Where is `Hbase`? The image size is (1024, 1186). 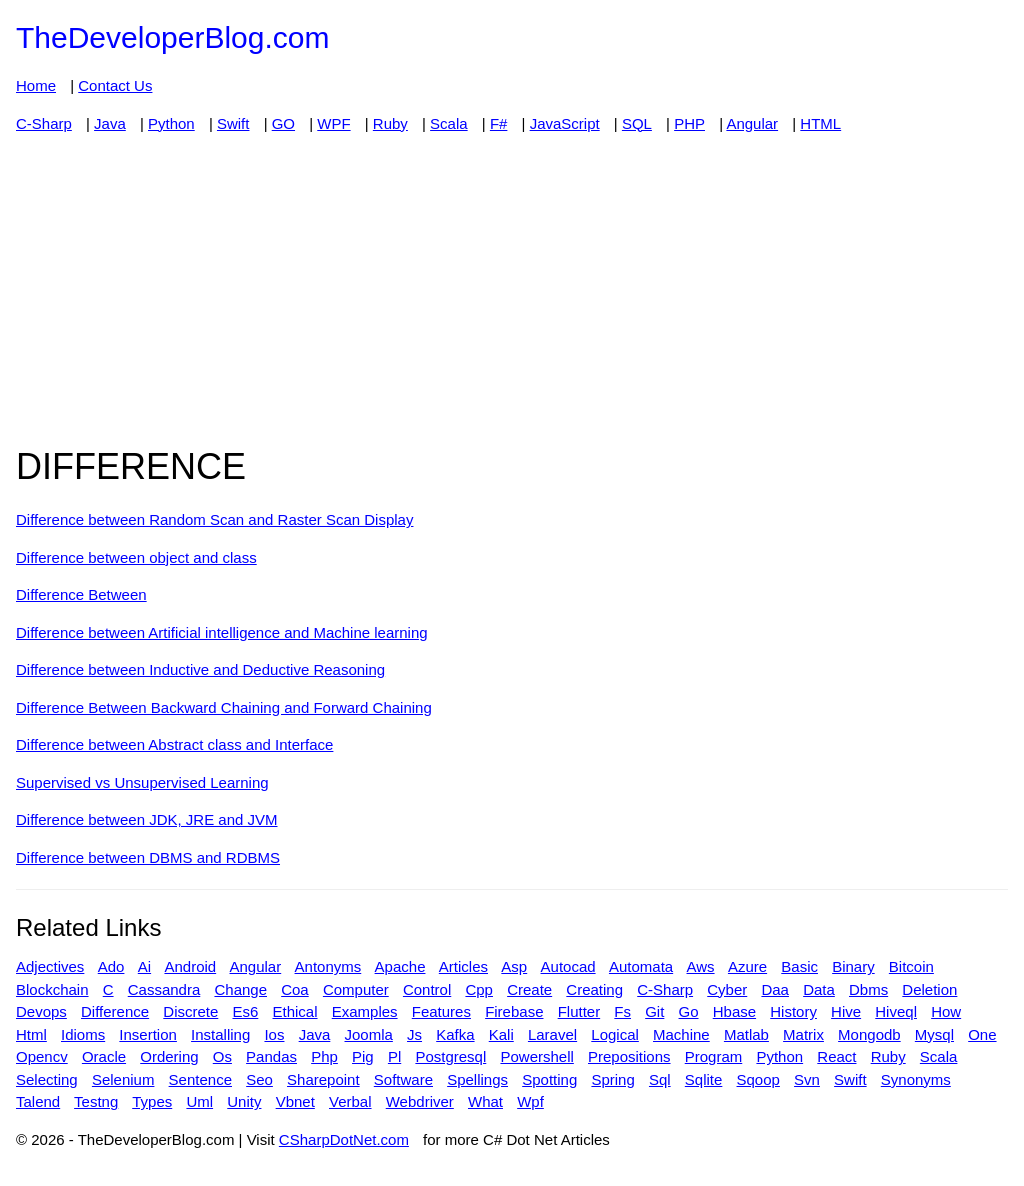
Hbase is located at coordinates (734, 1011).